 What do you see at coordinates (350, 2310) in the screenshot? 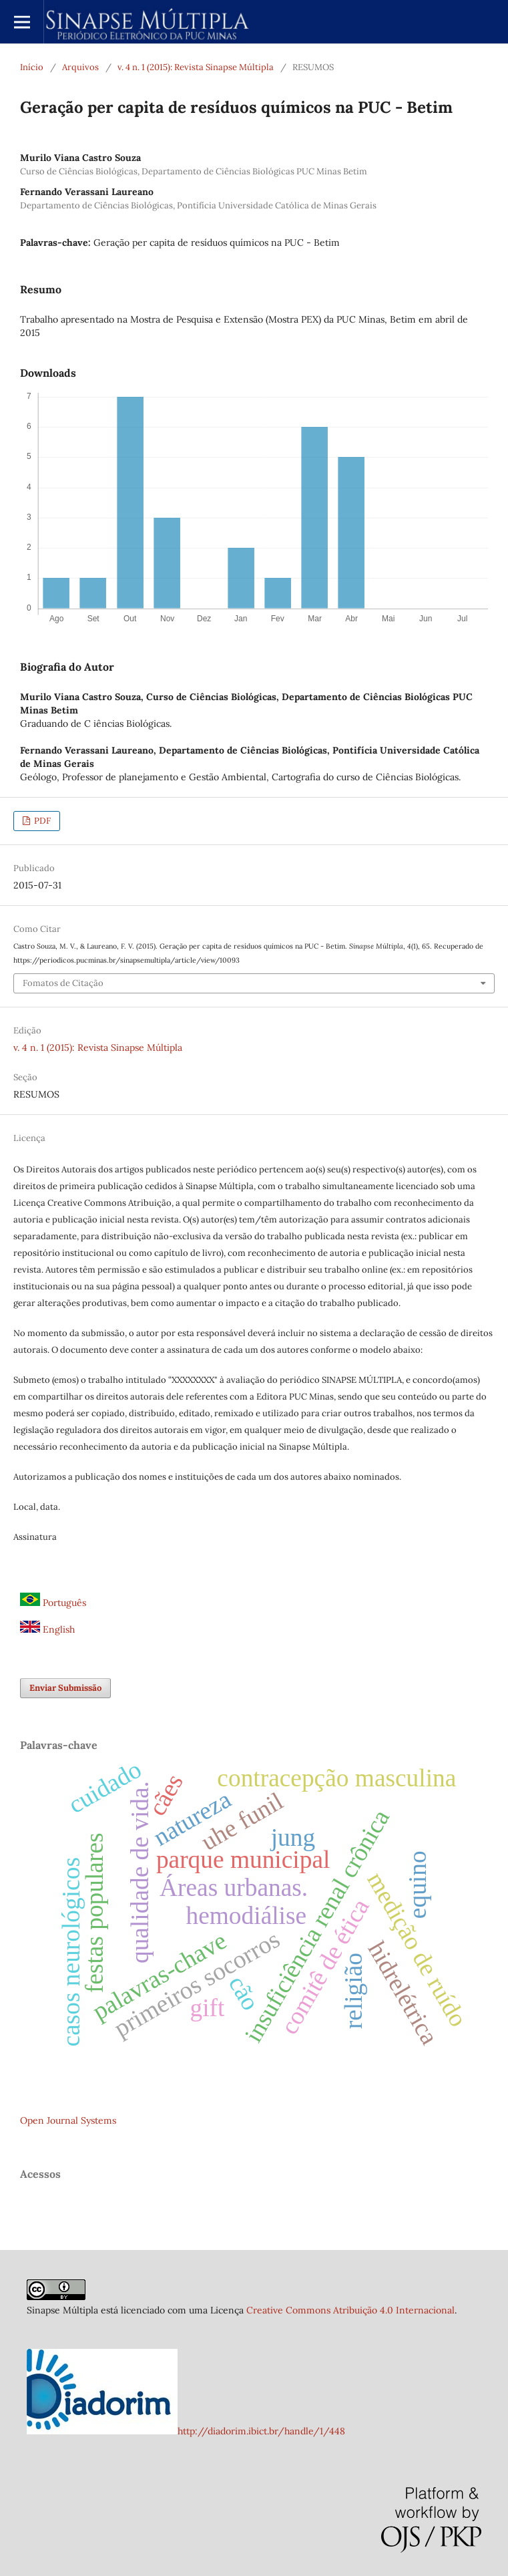
I see `Creative Commons Atribuição 4.0 Internacional` at bounding box center [350, 2310].